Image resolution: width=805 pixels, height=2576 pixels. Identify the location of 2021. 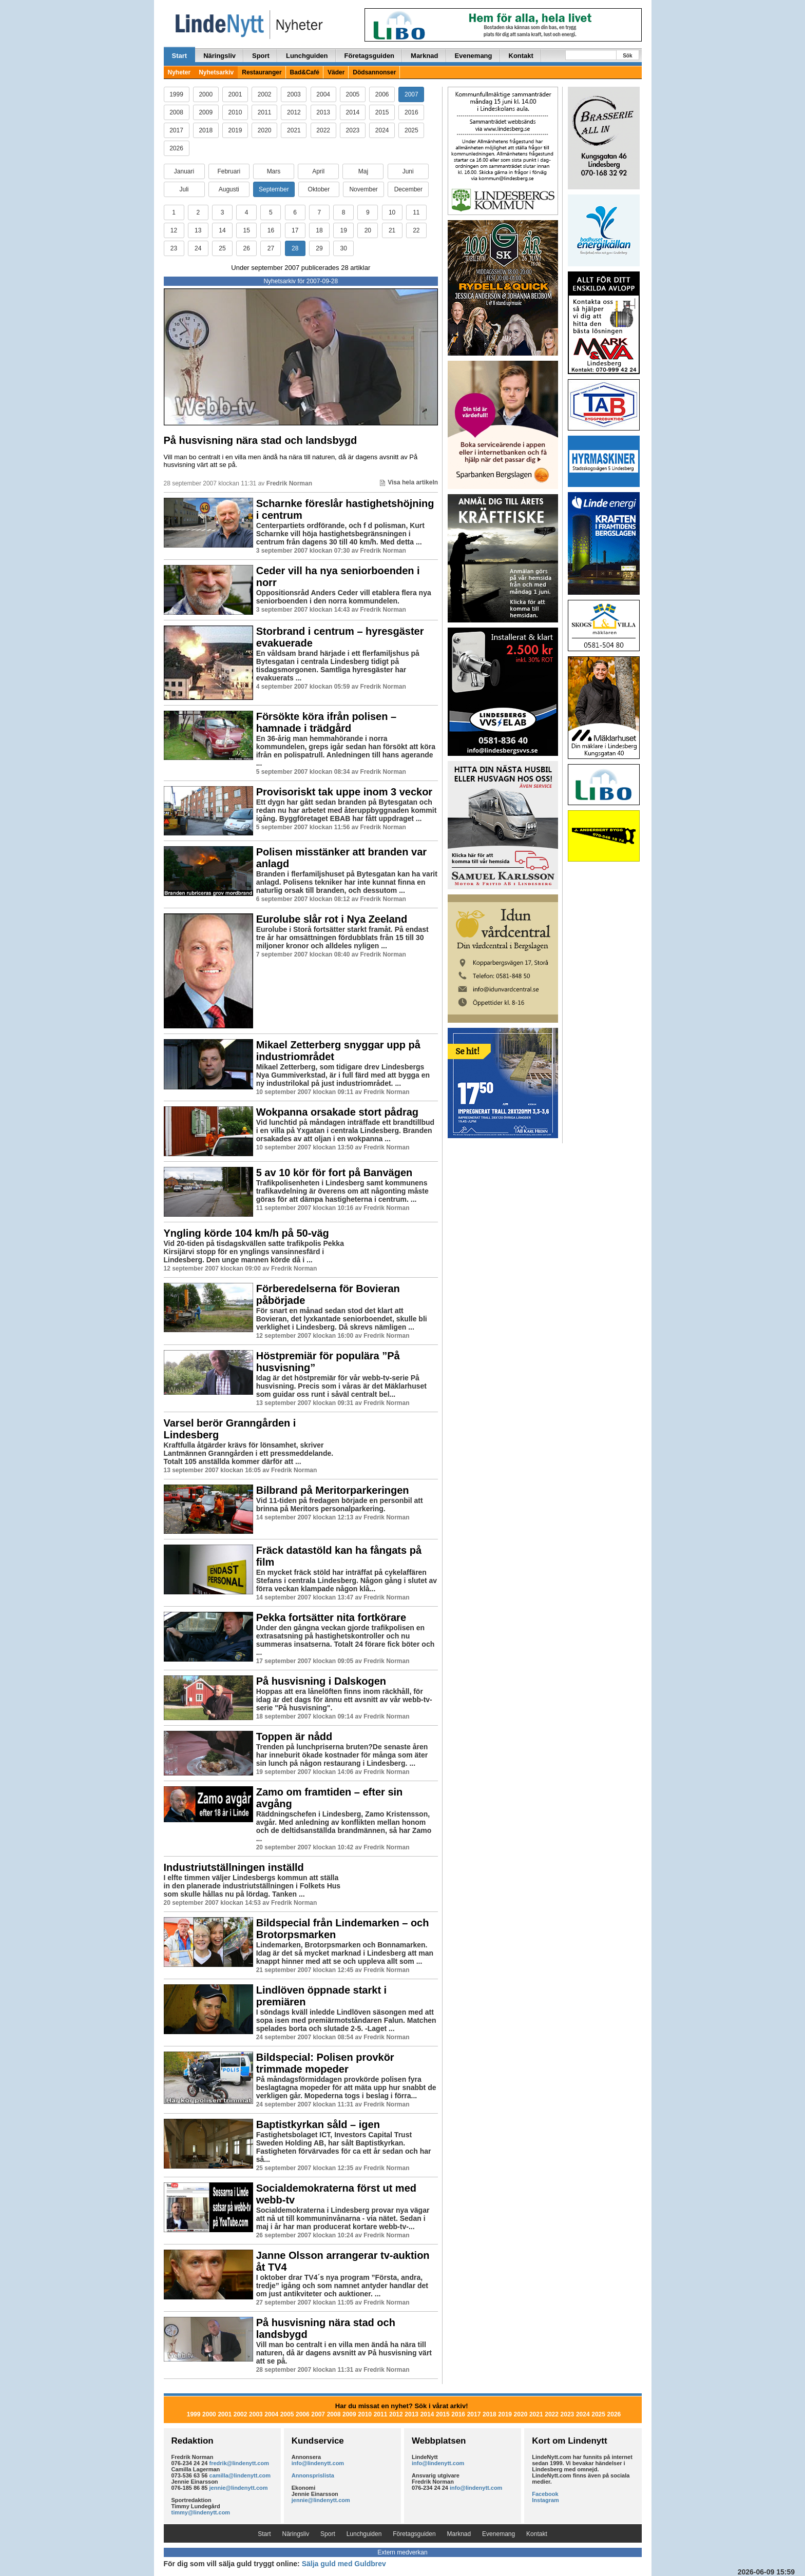
(294, 130).